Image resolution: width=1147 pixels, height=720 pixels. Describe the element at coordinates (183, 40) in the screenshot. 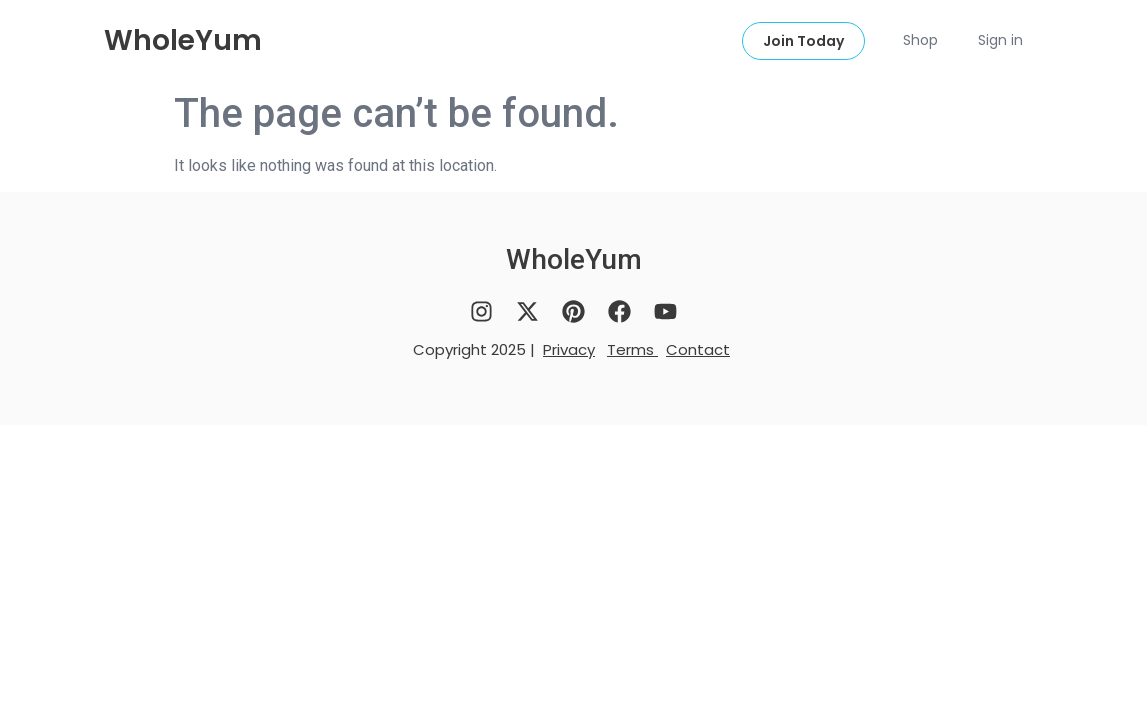

I see `WholeYum` at that location.